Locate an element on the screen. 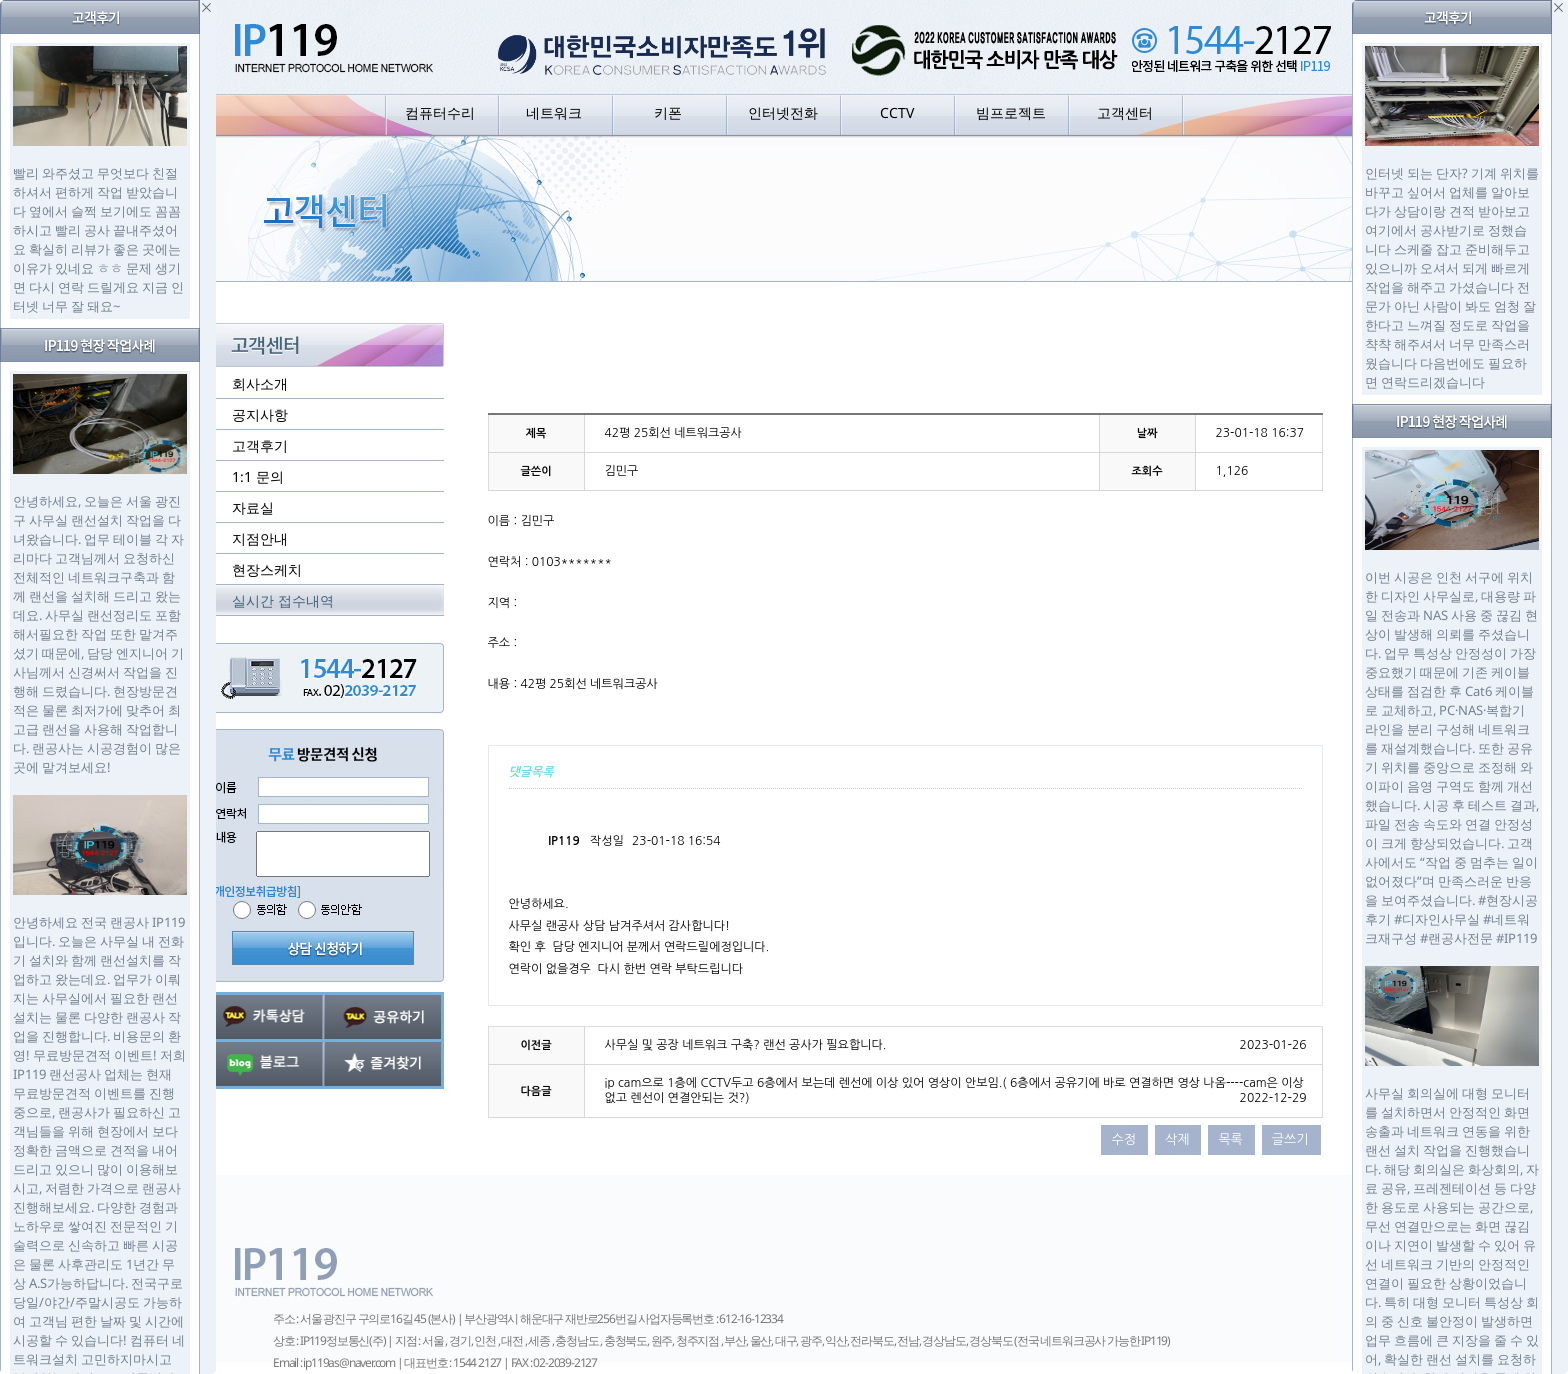 This screenshot has width=1568, height=1374. 1:1 문의 is located at coordinates (258, 476).